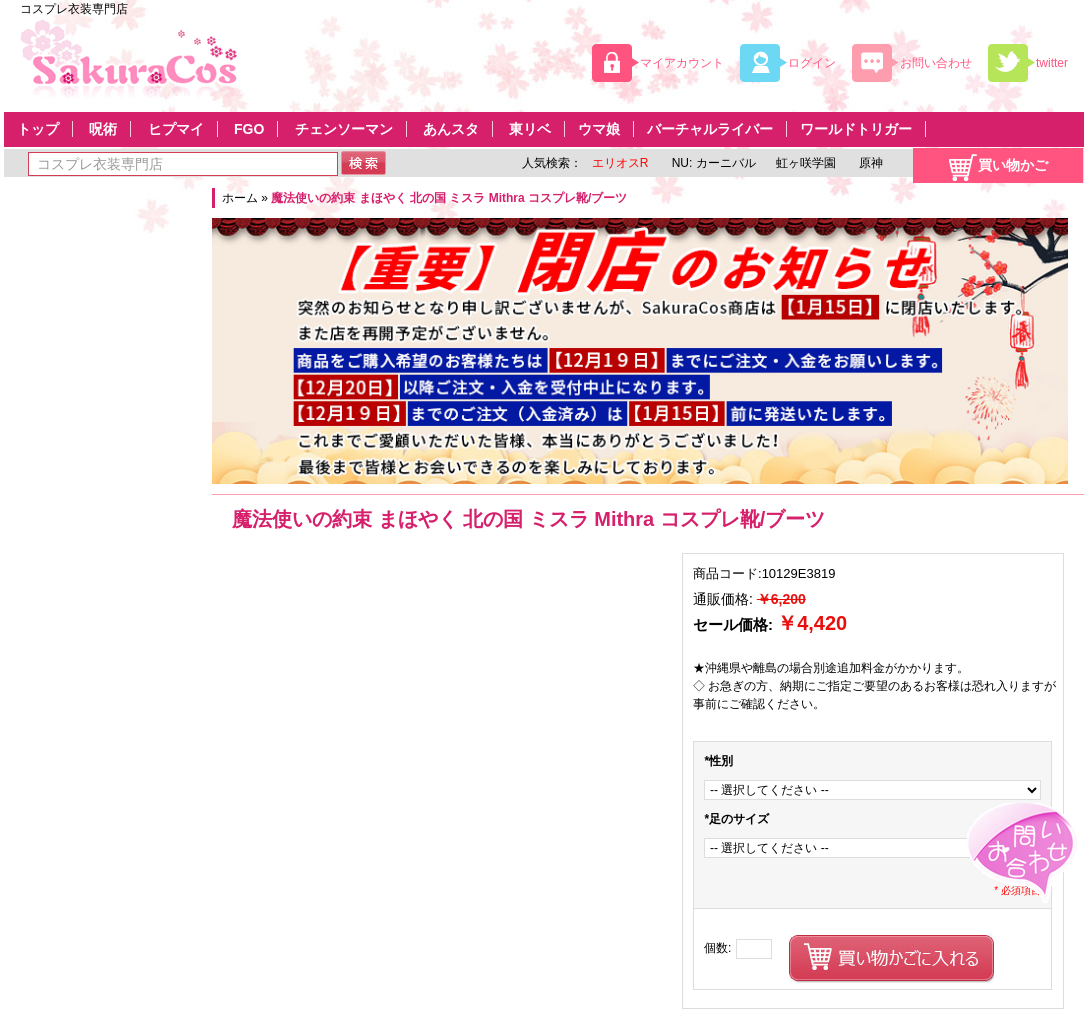  I want to click on 呪術, so click(103, 129).